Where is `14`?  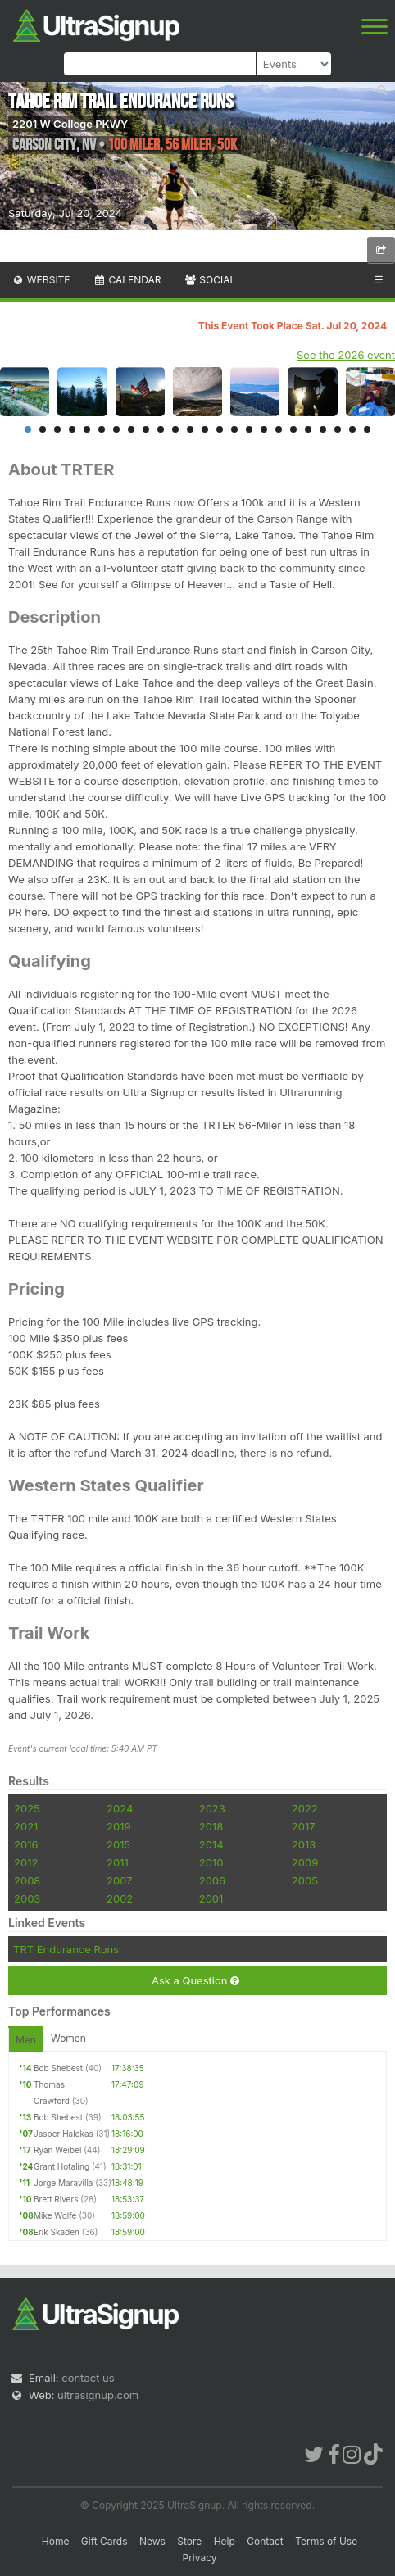 14 is located at coordinates (219, 429).